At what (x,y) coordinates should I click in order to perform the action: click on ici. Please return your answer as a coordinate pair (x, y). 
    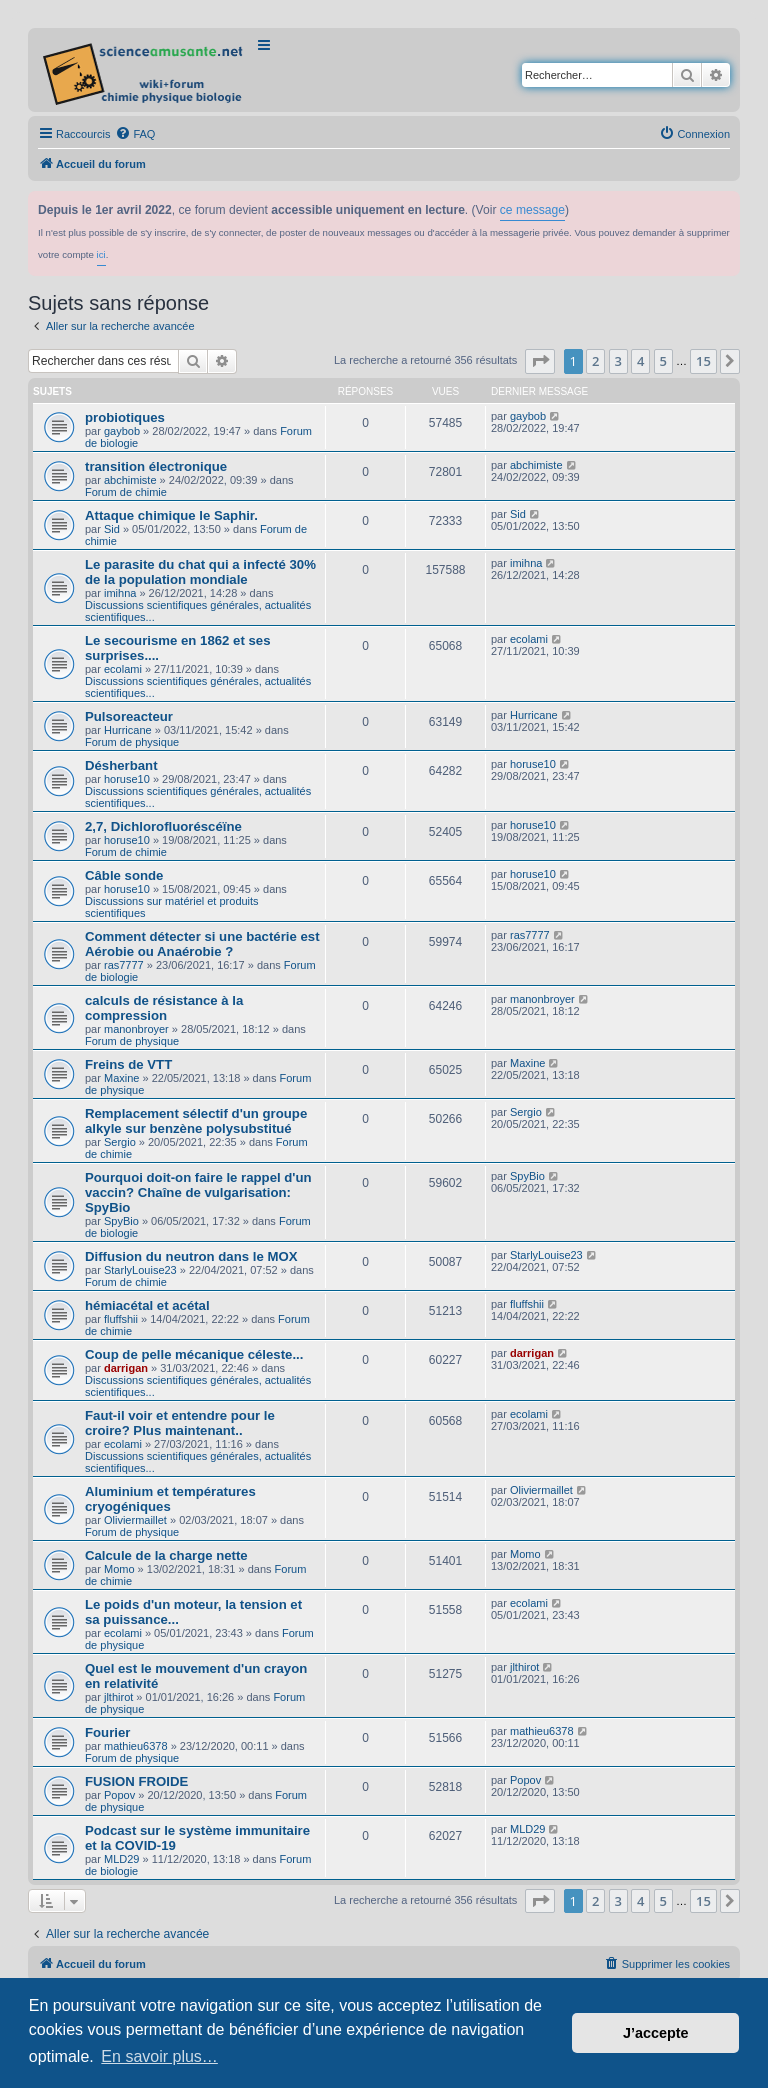
    Looking at the image, I should click on (101, 254).